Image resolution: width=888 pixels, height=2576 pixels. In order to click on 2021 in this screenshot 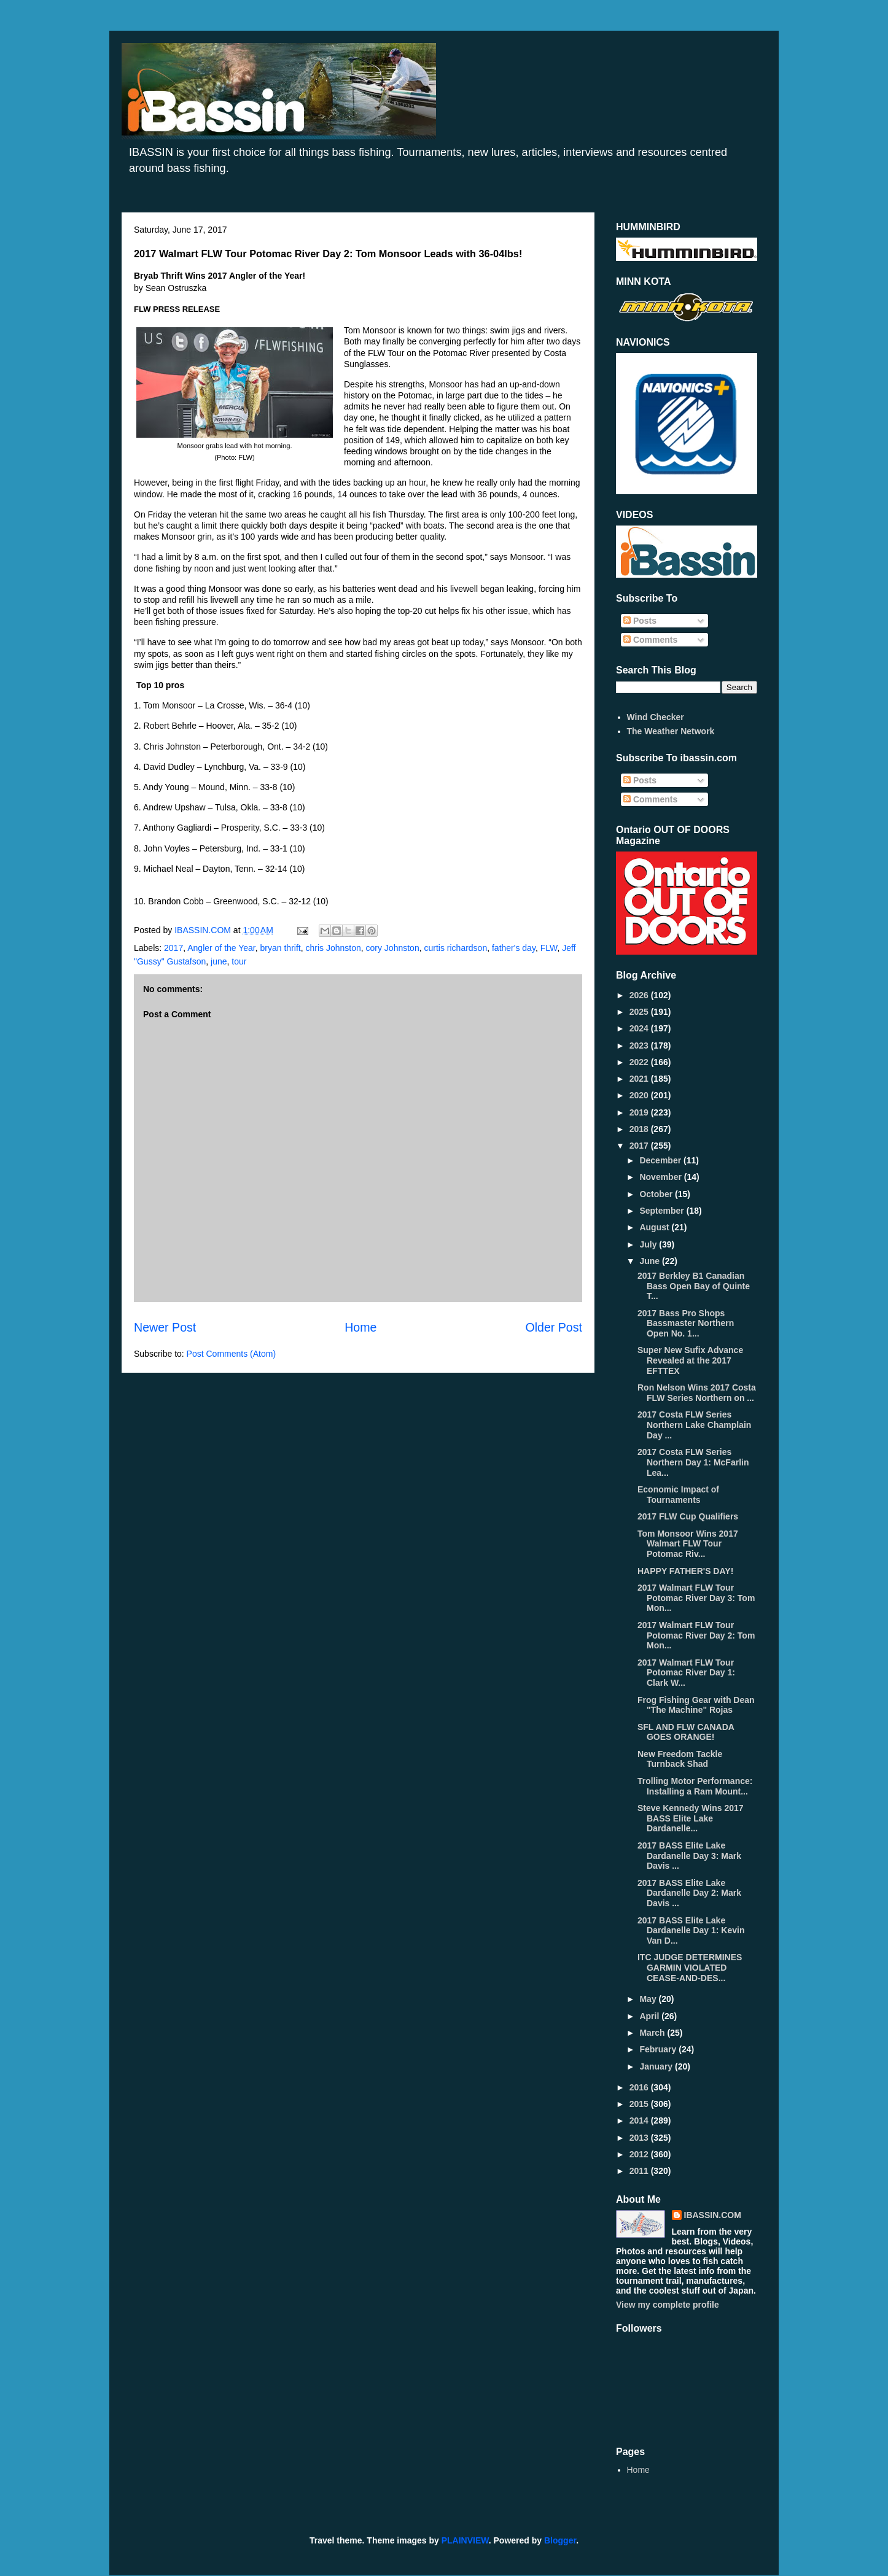, I will do `click(640, 1079)`.